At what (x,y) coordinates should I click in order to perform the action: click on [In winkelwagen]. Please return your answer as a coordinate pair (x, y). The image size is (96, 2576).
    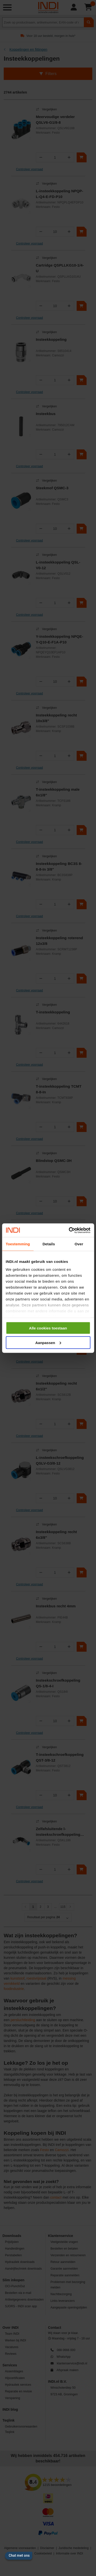
    Looking at the image, I should click on (82, 157).